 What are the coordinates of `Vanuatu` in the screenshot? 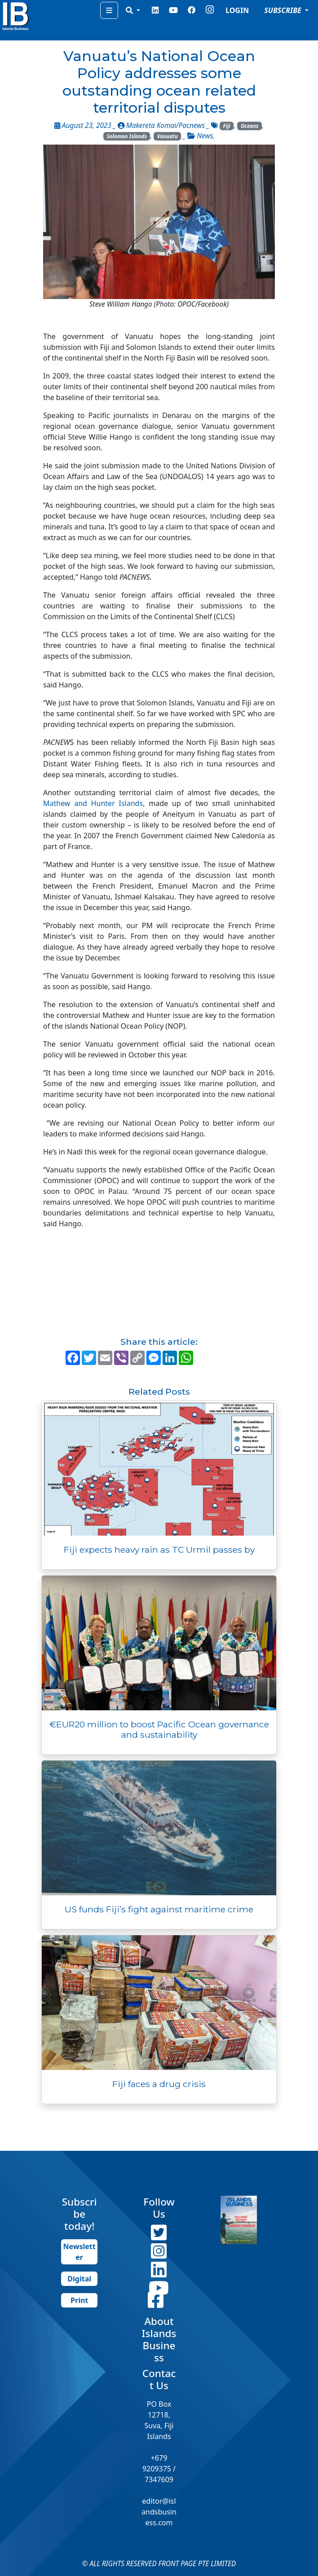 It's located at (167, 136).